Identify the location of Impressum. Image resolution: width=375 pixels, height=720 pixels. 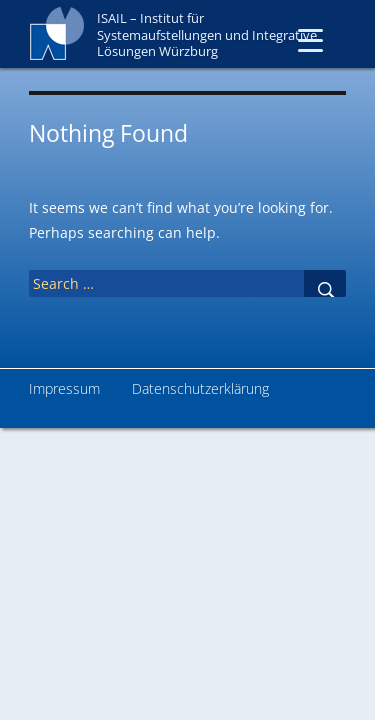
(64, 388).